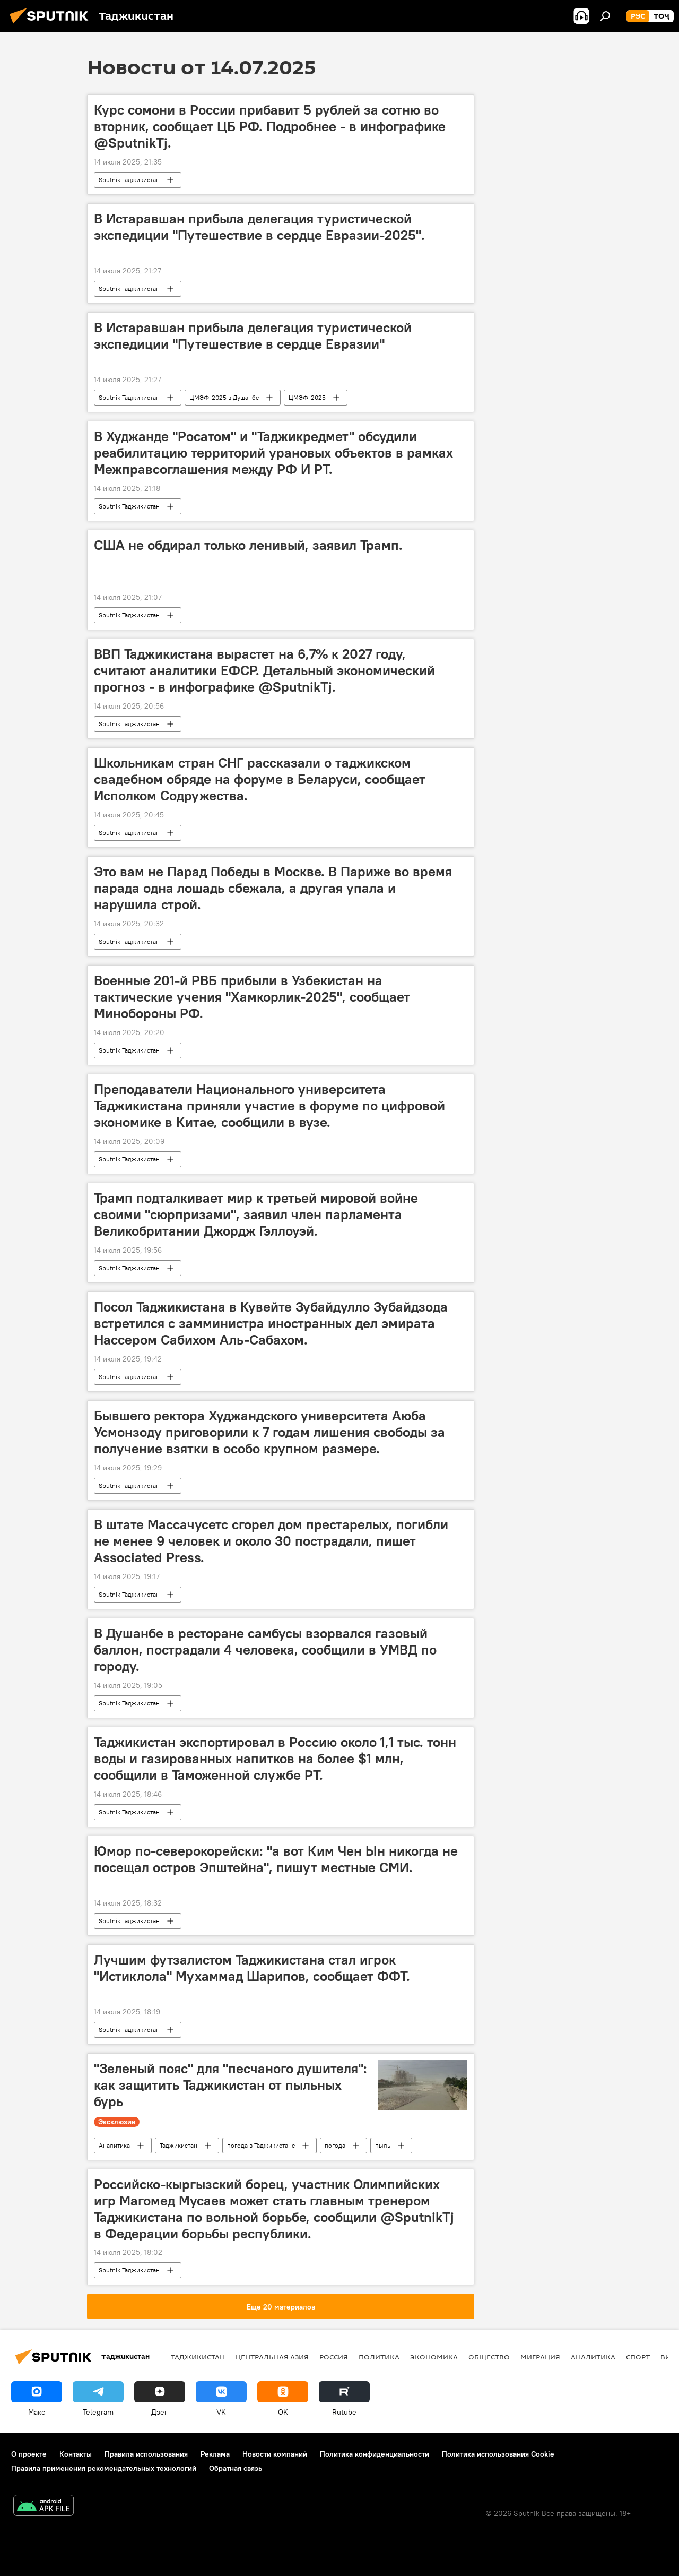 This screenshot has height=2576, width=679. I want to click on погода, so click(335, 2145).